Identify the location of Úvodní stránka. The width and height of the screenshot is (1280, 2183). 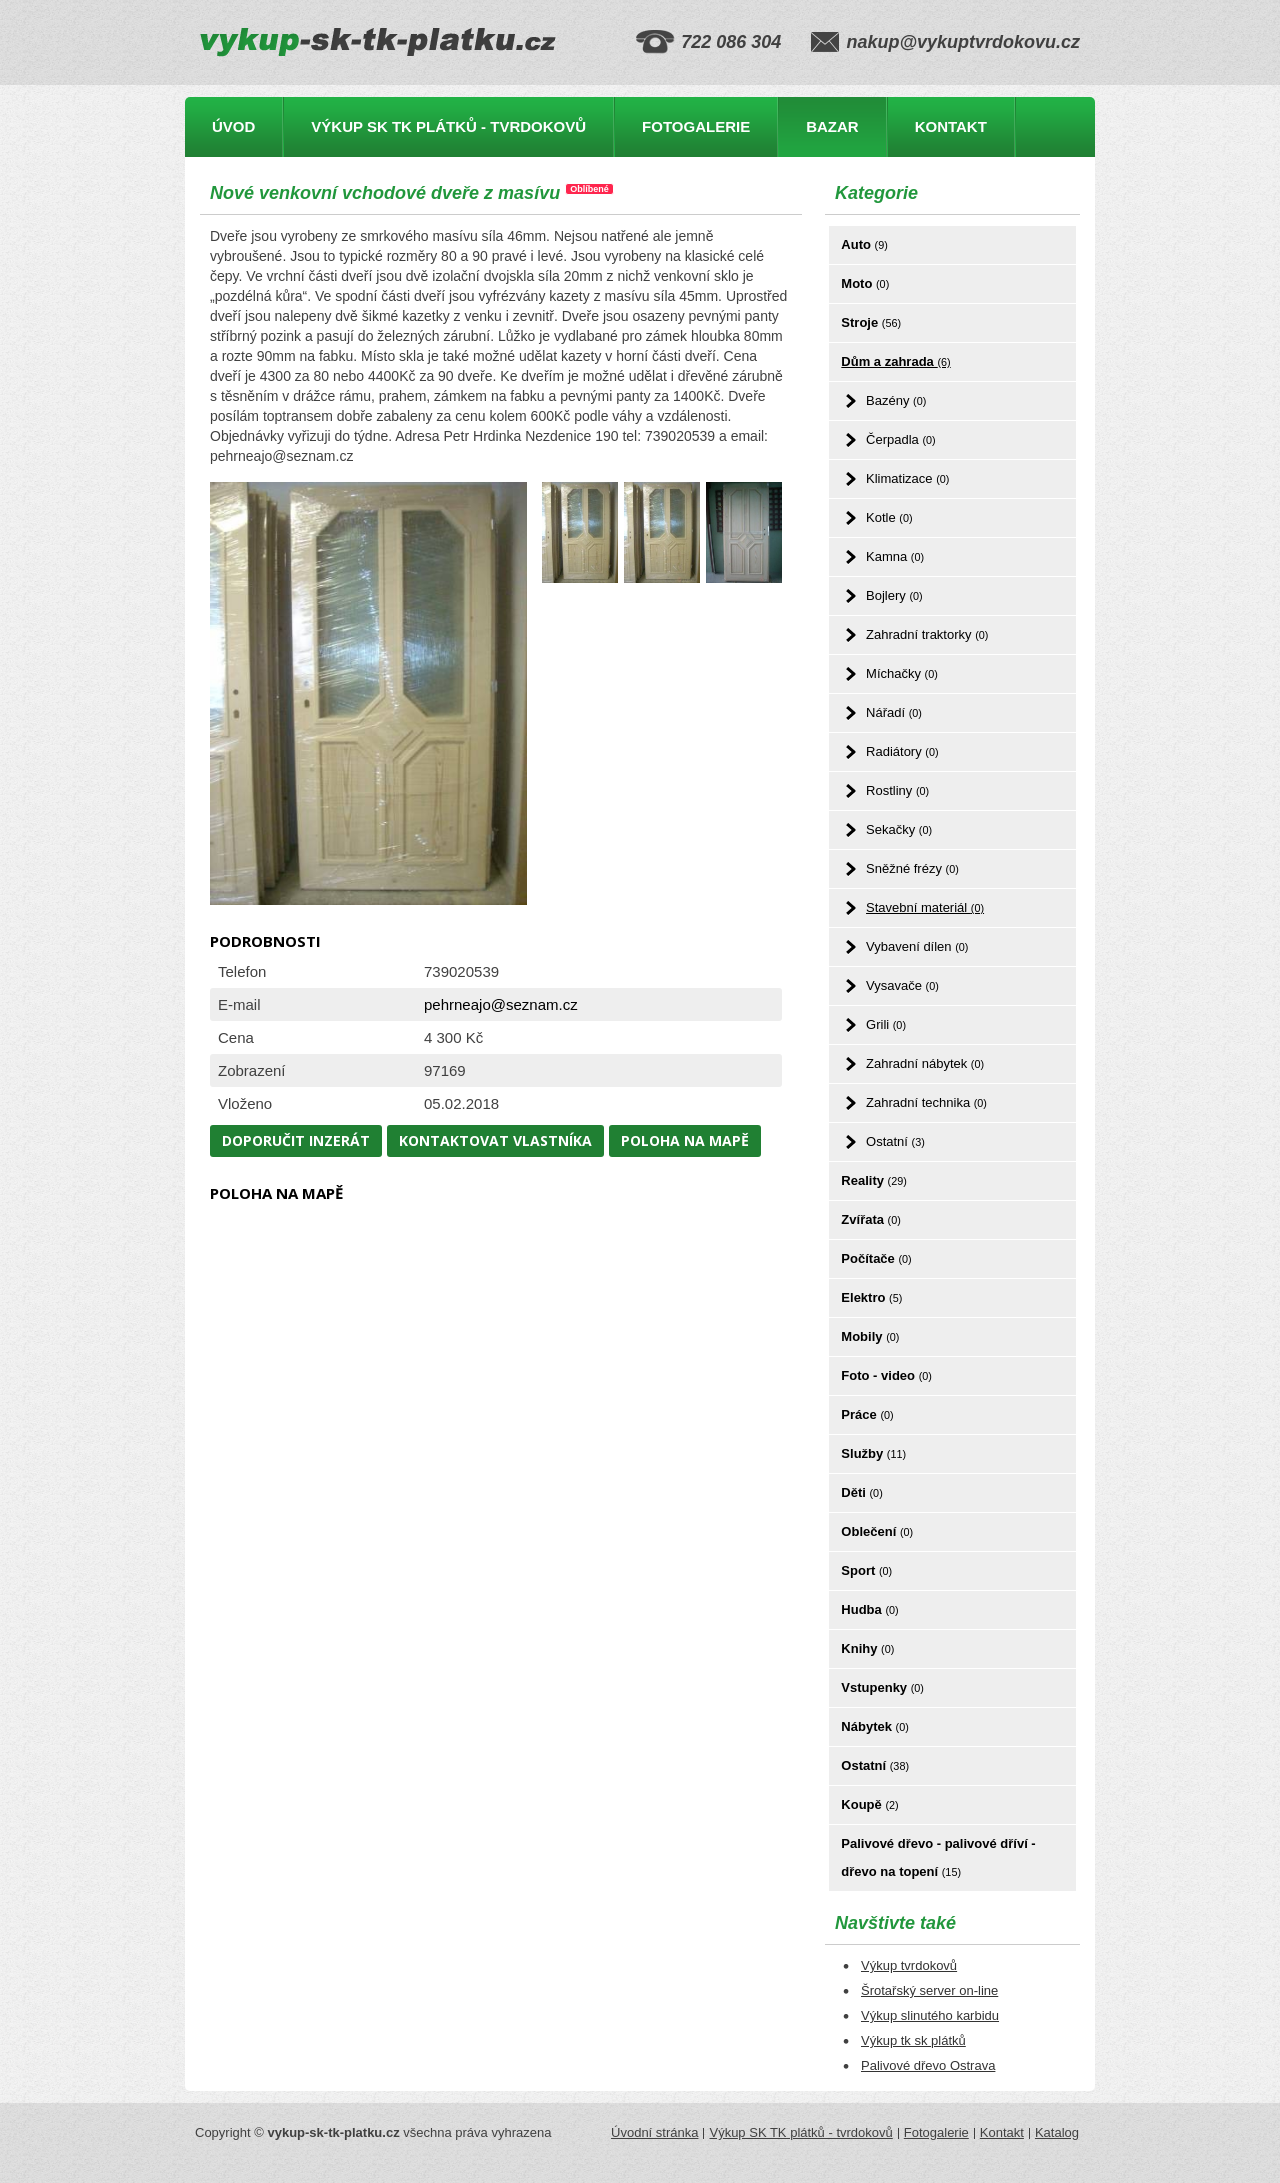
(654, 2132).